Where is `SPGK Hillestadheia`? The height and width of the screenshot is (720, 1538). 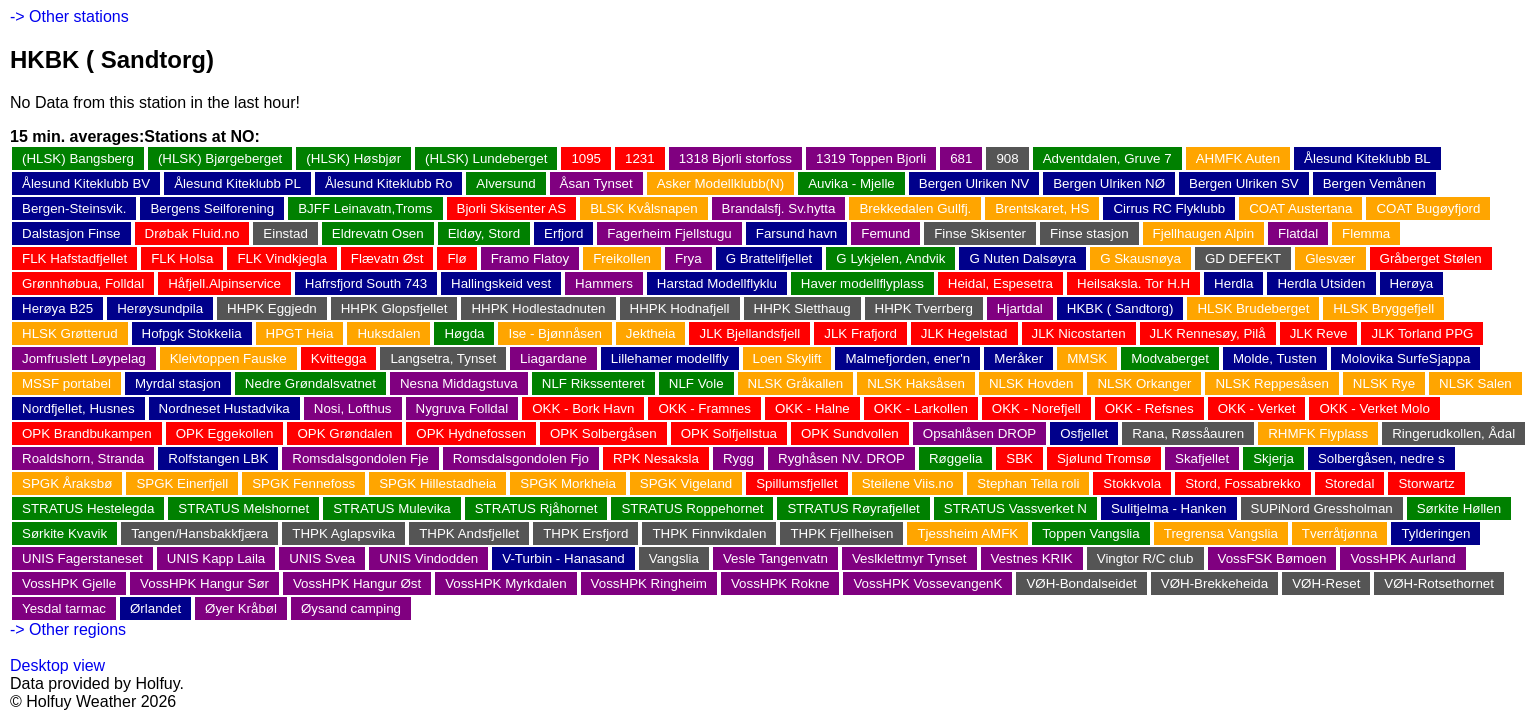 SPGK Hillestadheia is located at coordinates (437, 483).